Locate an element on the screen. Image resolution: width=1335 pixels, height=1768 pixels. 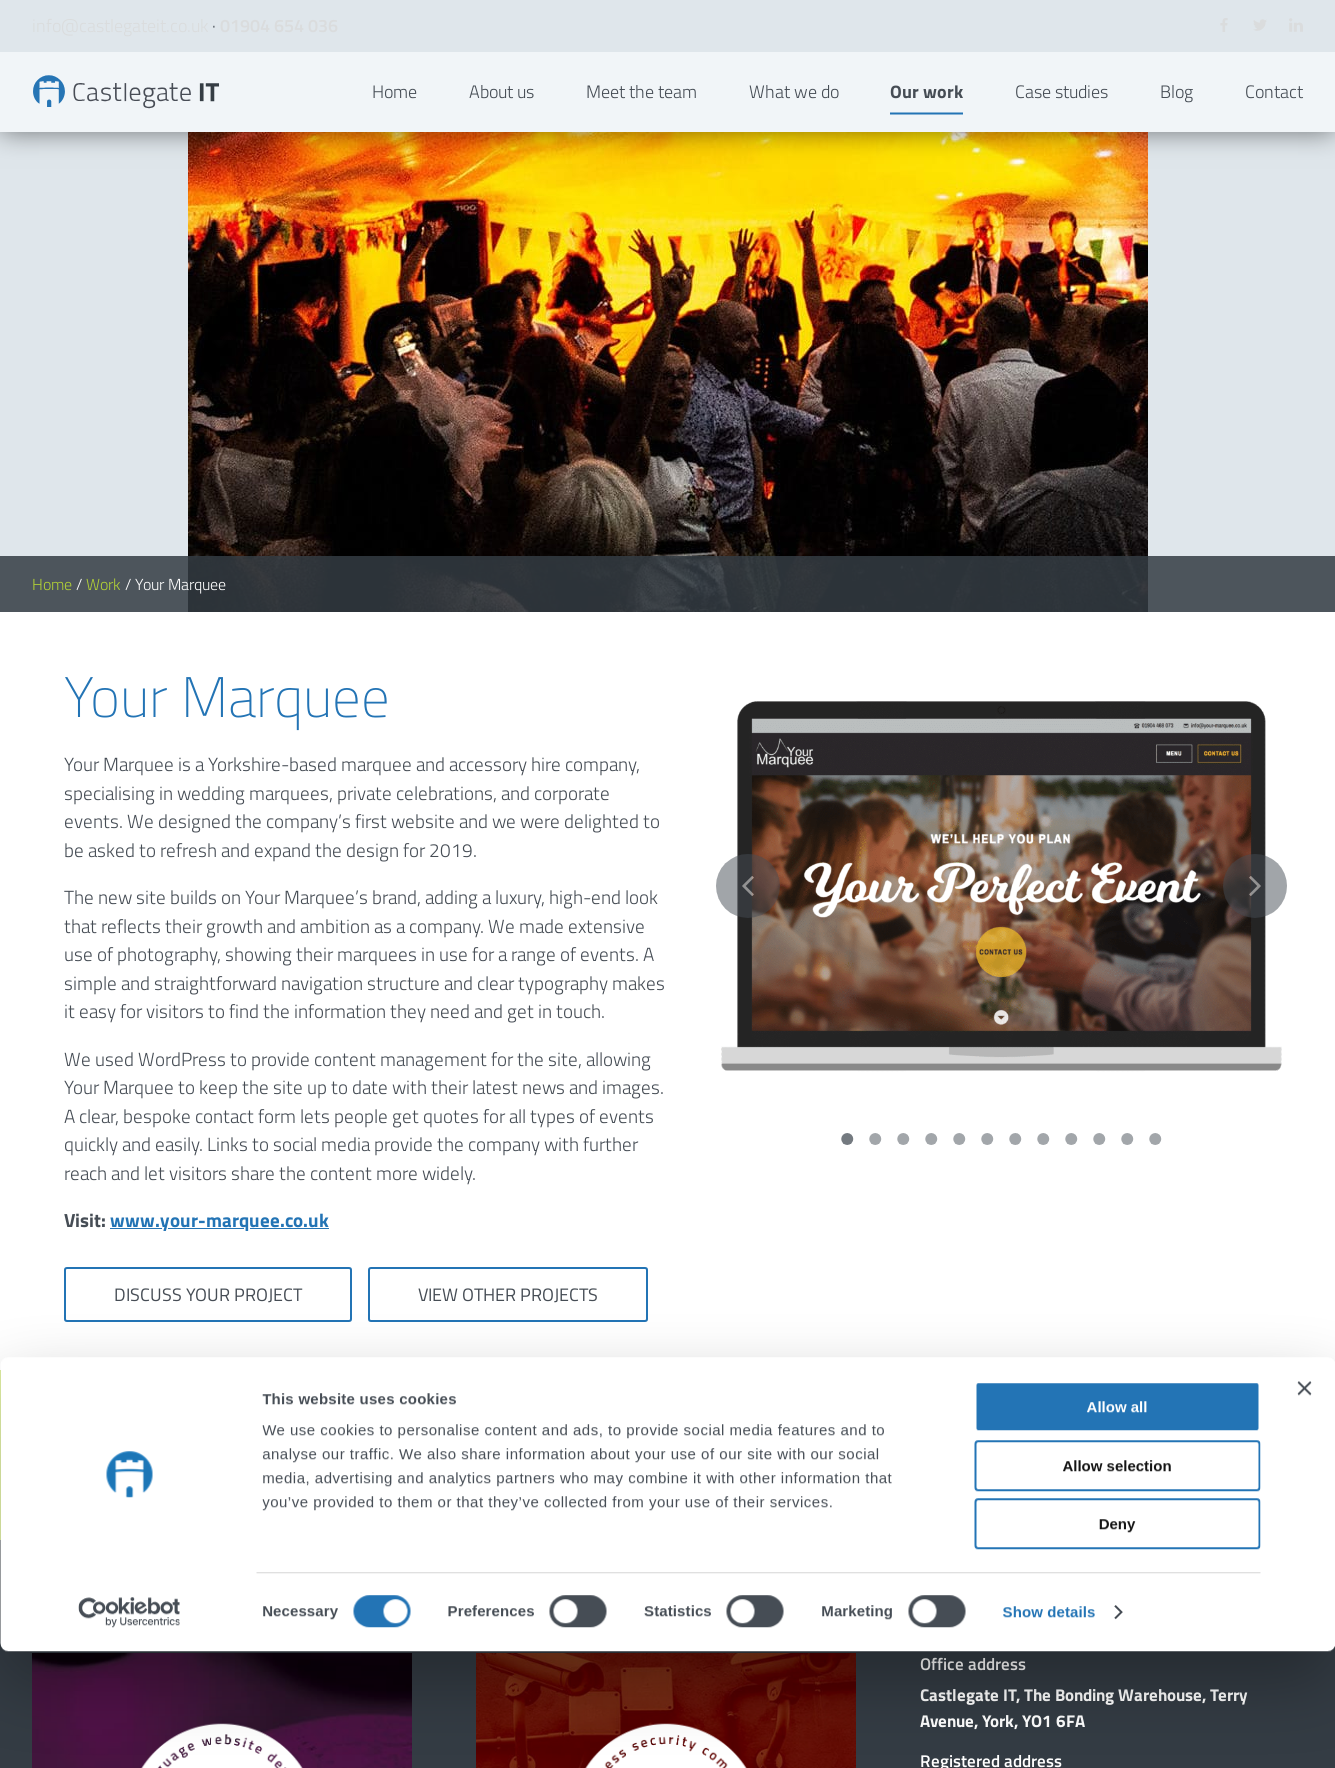
11 is located at coordinates (1127, 723).